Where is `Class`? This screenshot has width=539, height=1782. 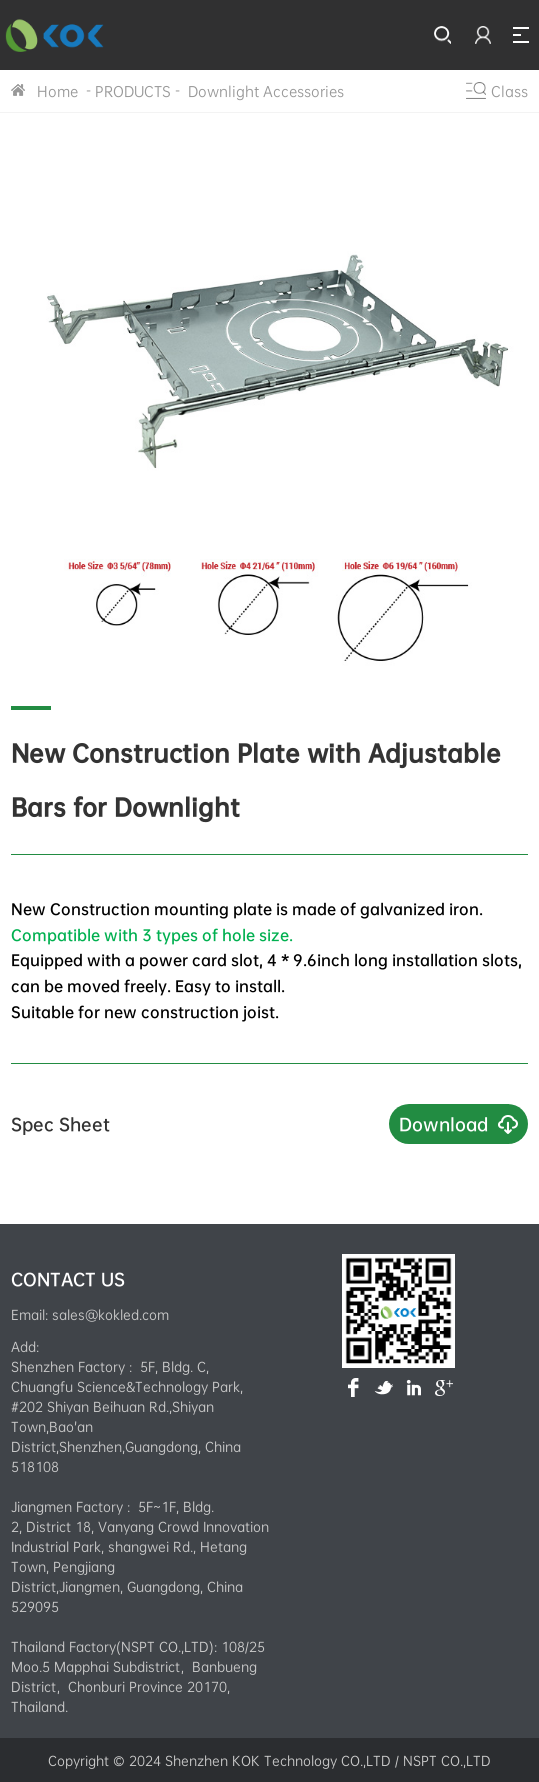
Class is located at coordinates (509, 91).